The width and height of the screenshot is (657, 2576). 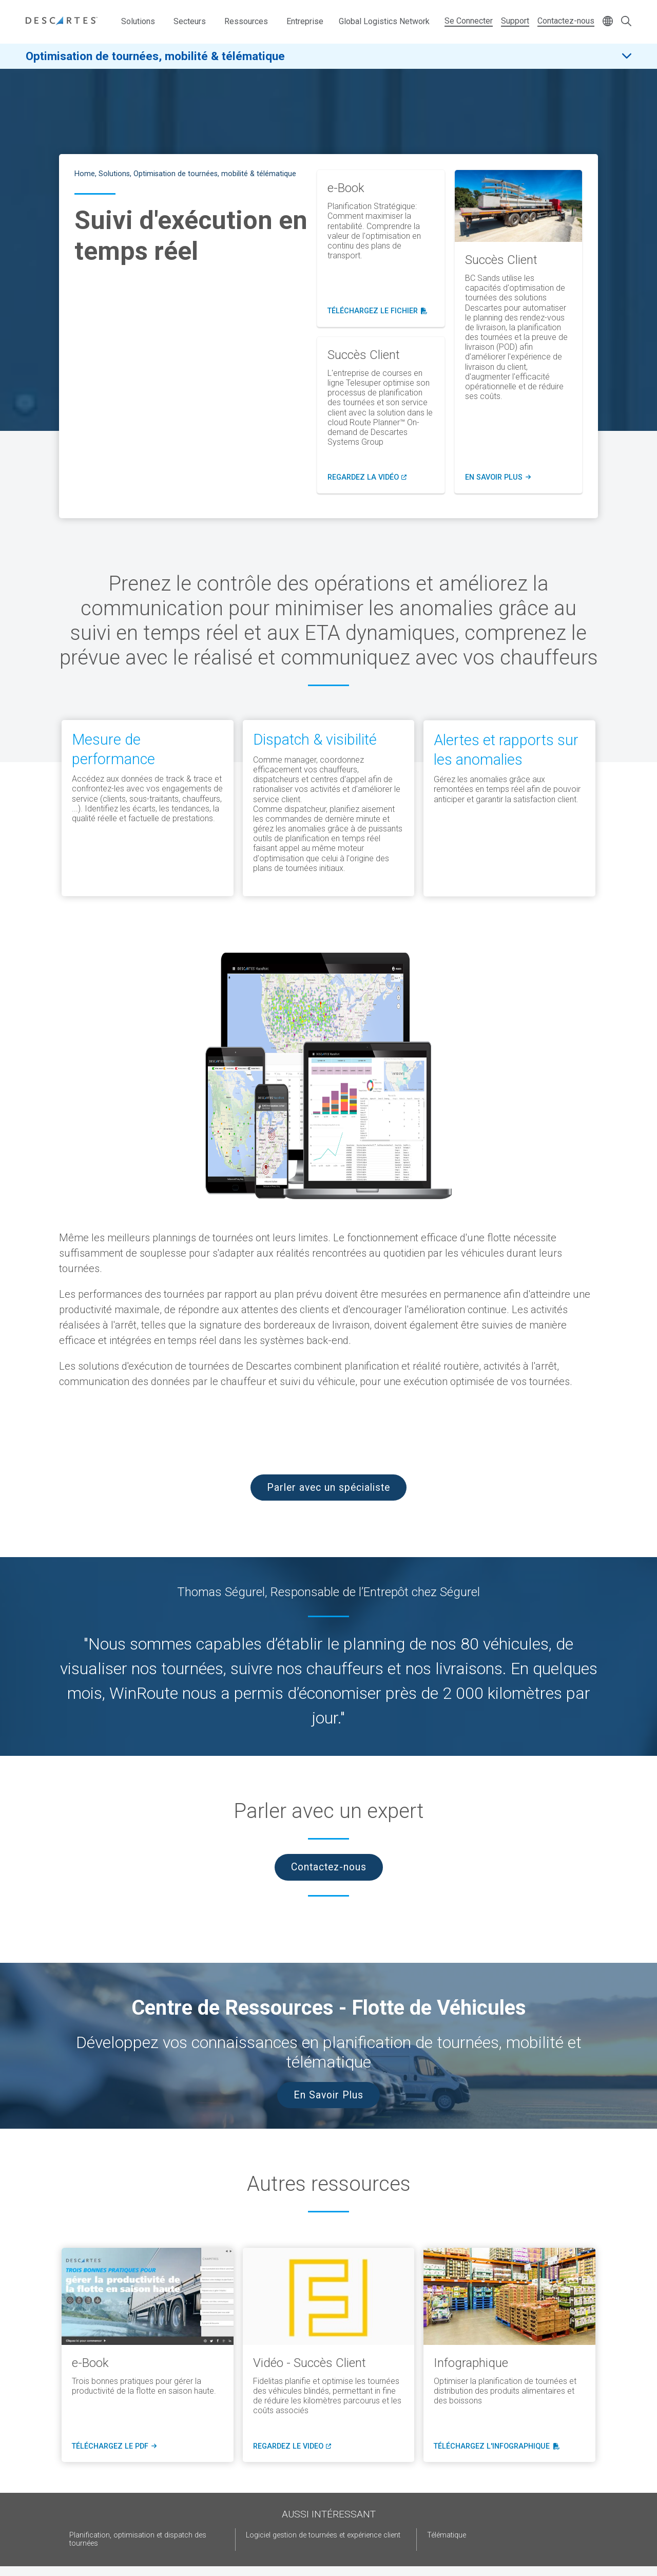 I want to click on Planification, optimisation et dispatch des tournées, so click(x=137, y=2539).